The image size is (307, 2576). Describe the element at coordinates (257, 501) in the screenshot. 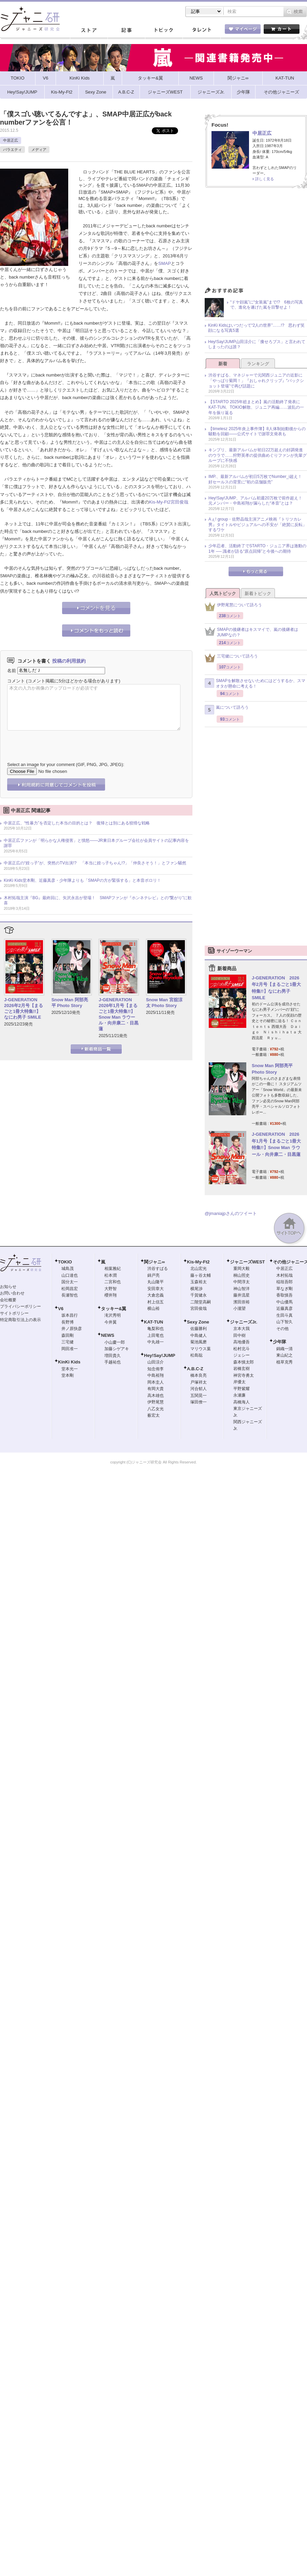

I see `Hey!Say!JUMP、アルバム初週20万枚で前作超え！ 元メンバー・中島裕翔が漏らした“本音”とは？` at that location.